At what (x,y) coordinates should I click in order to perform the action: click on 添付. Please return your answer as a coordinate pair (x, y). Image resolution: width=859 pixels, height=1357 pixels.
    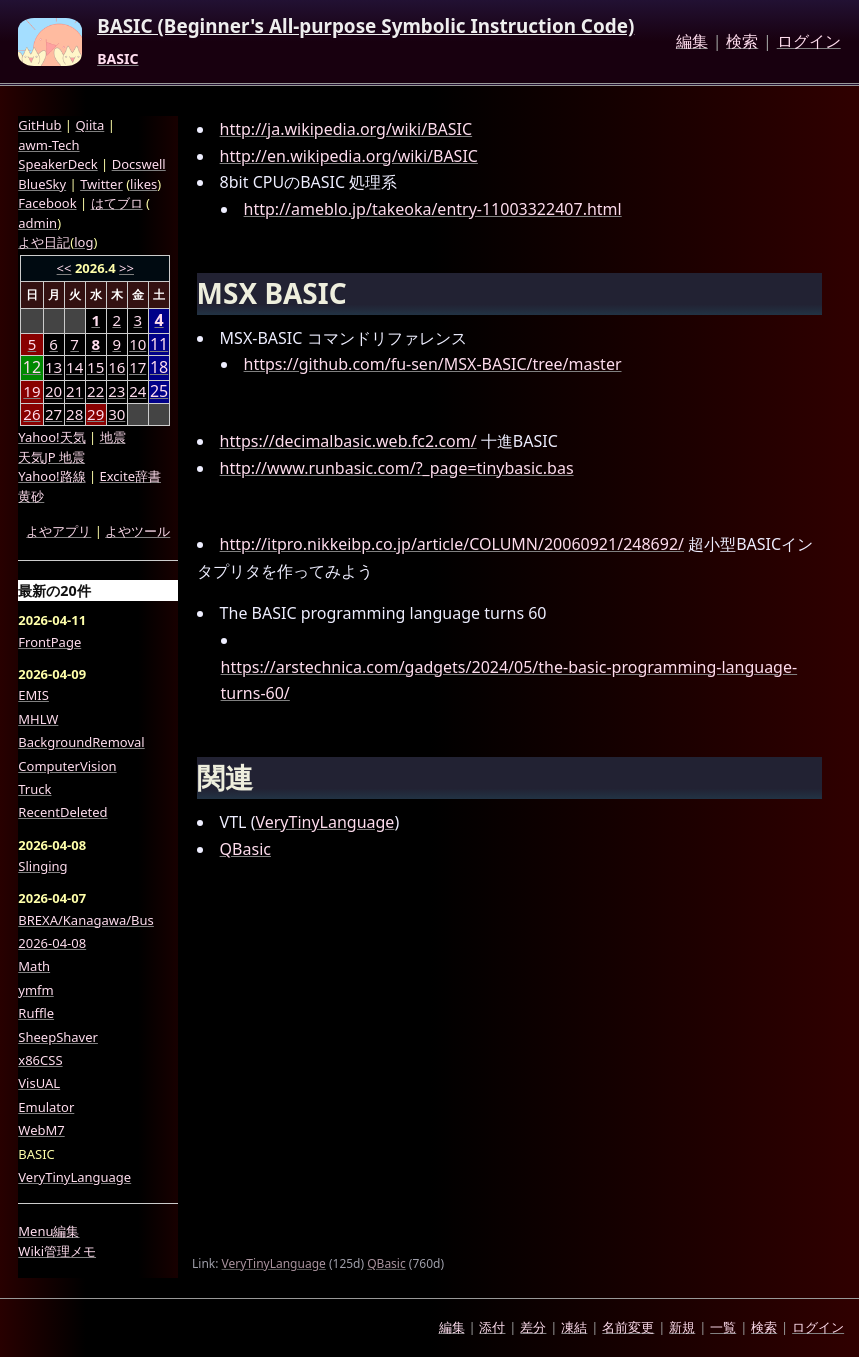
    Looking at the image, I should click on (492, 1327).